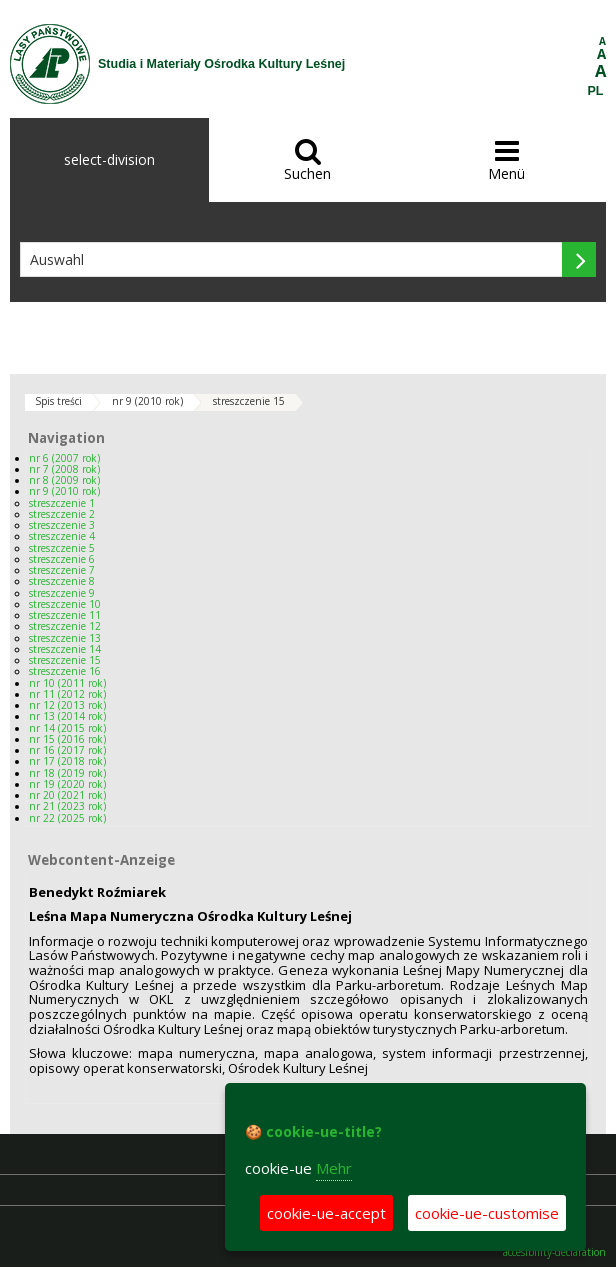  What do you see at coordinates (62, 559) in the screenshot?
I see `streszczenie 6` at bounding box center [62, 559].